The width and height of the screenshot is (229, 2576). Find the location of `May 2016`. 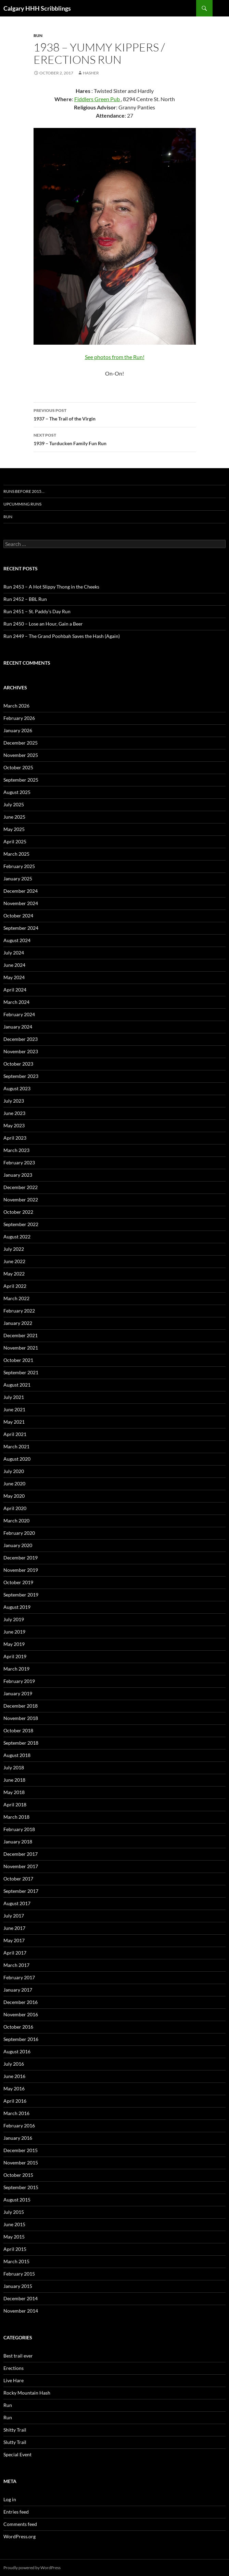

May 2016 is located at coordinates (14, 2088).